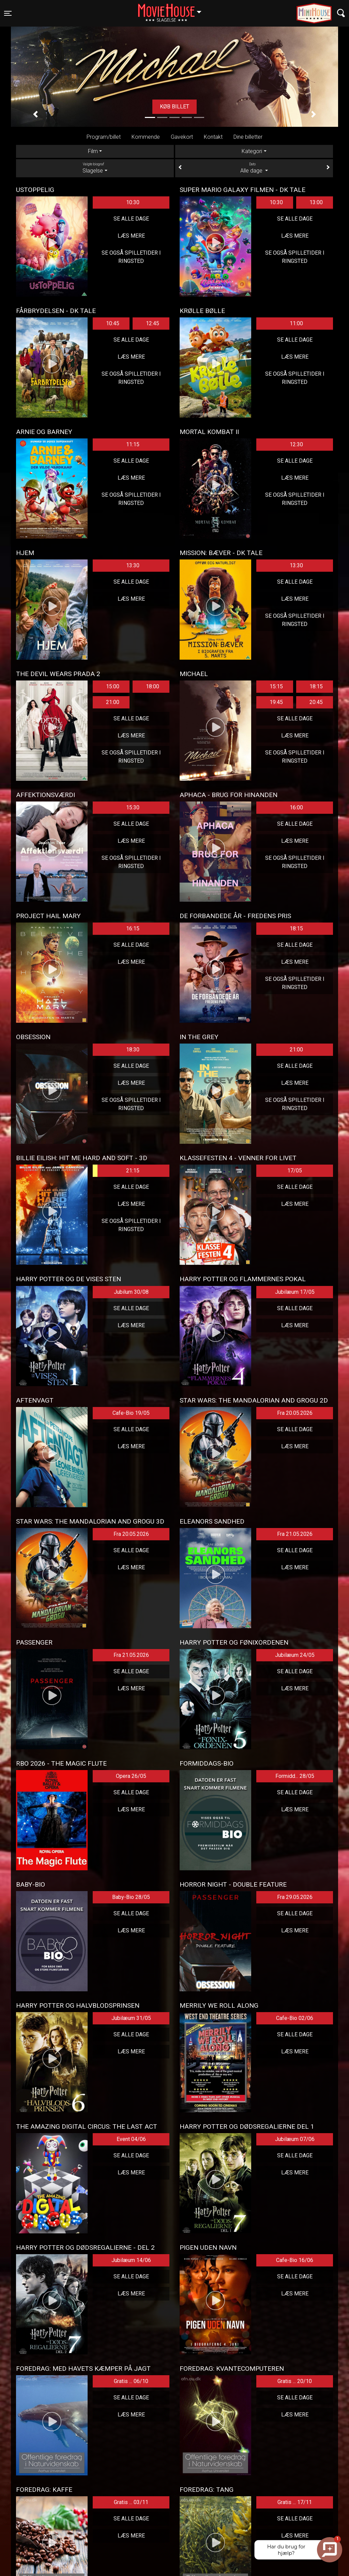 This screenshot has width=349, height=2576. I want to click on Gratis ... 06/10, so click(131, 2381).